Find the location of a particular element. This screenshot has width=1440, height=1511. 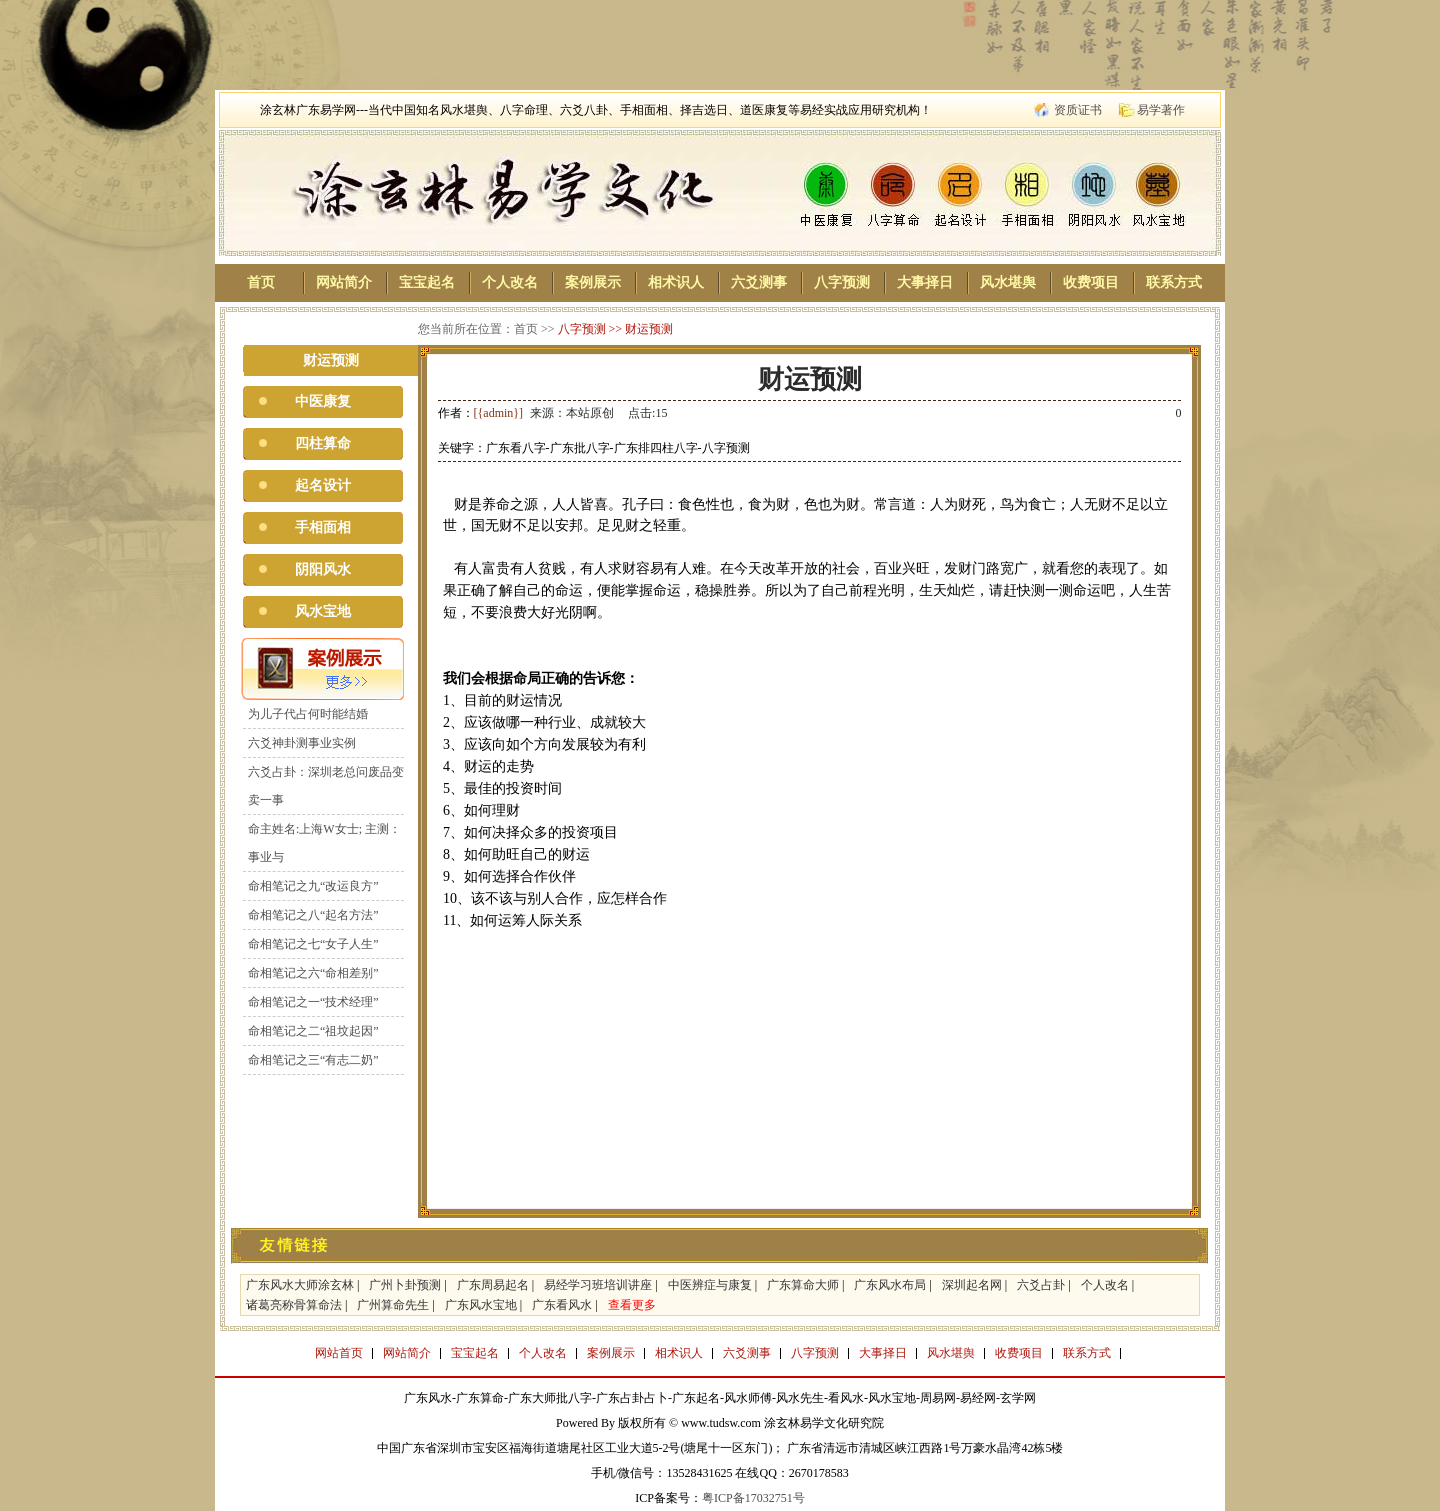

八字预测 is located at coordinates (842, 282).